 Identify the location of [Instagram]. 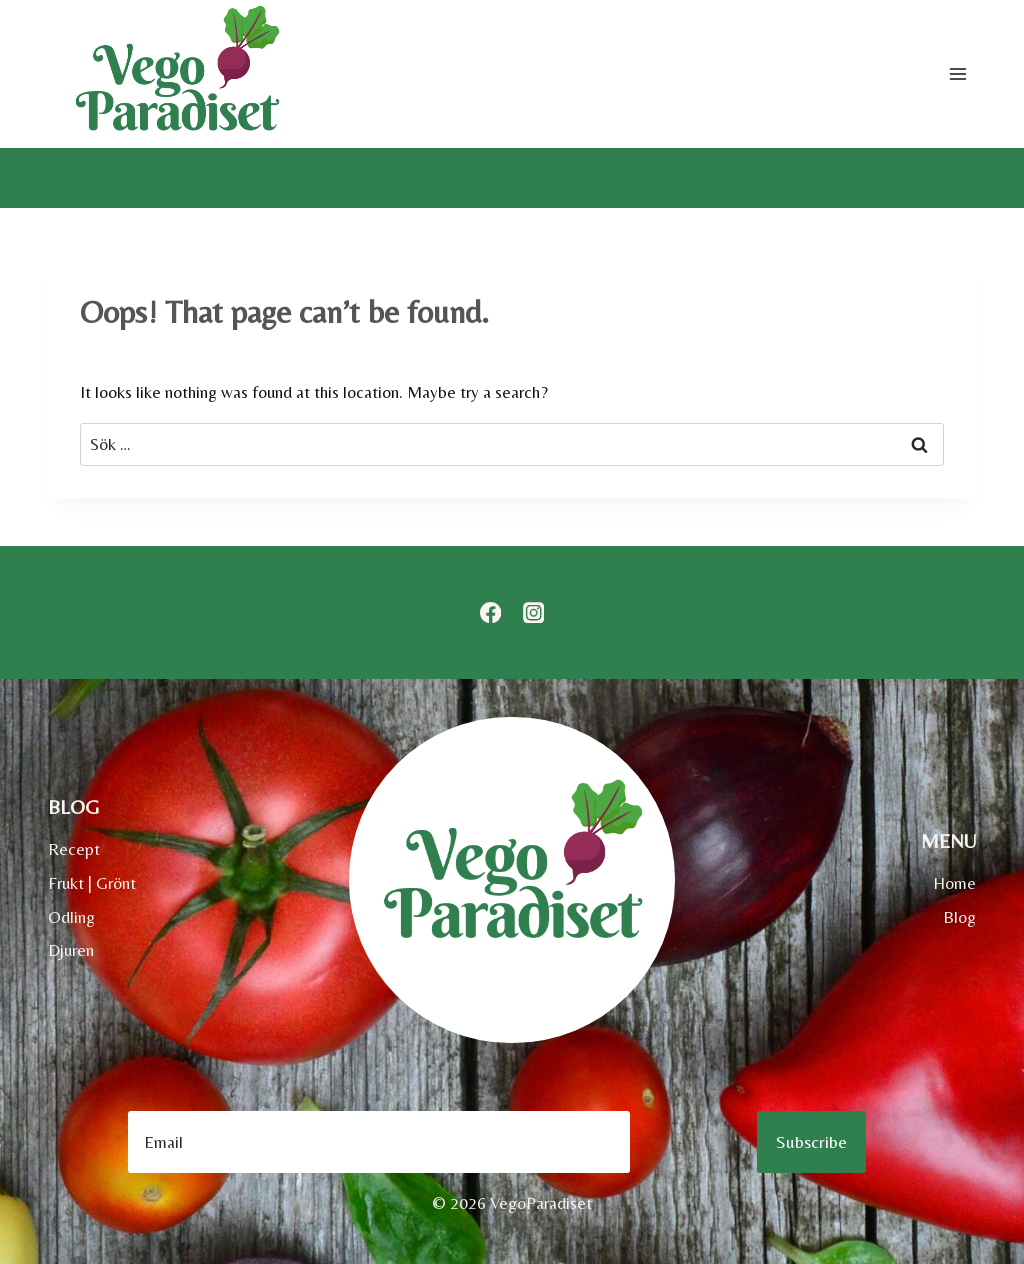
(533, 612).